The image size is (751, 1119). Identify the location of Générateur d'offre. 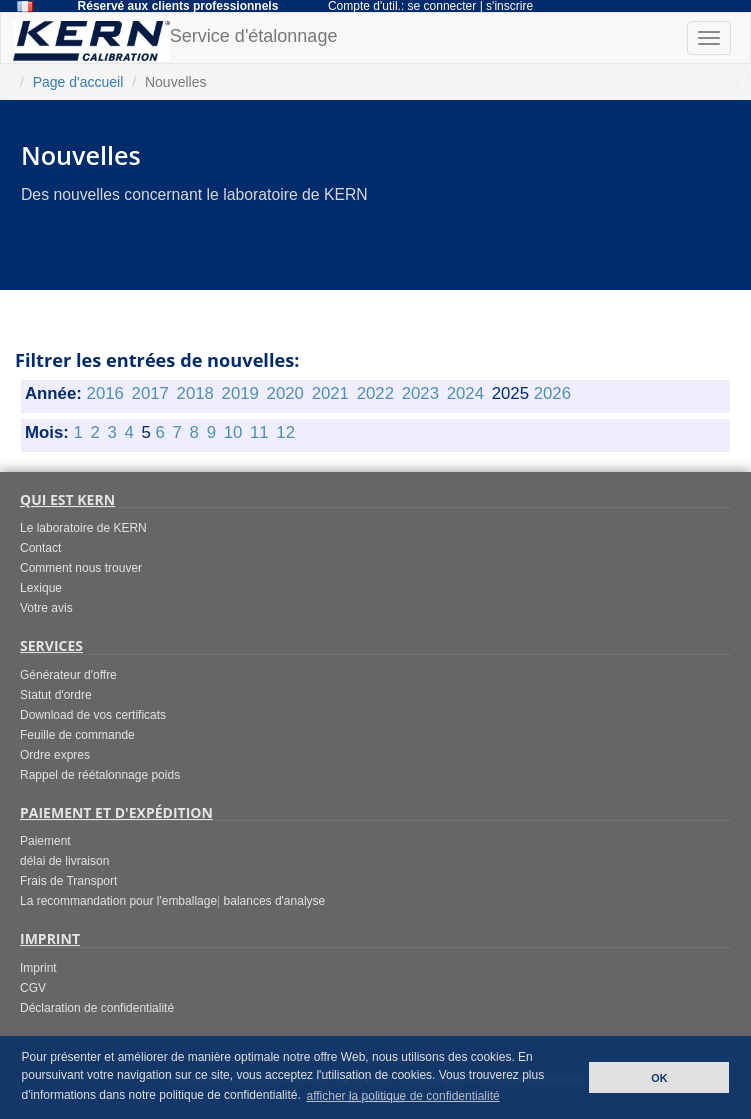
(68, 675).